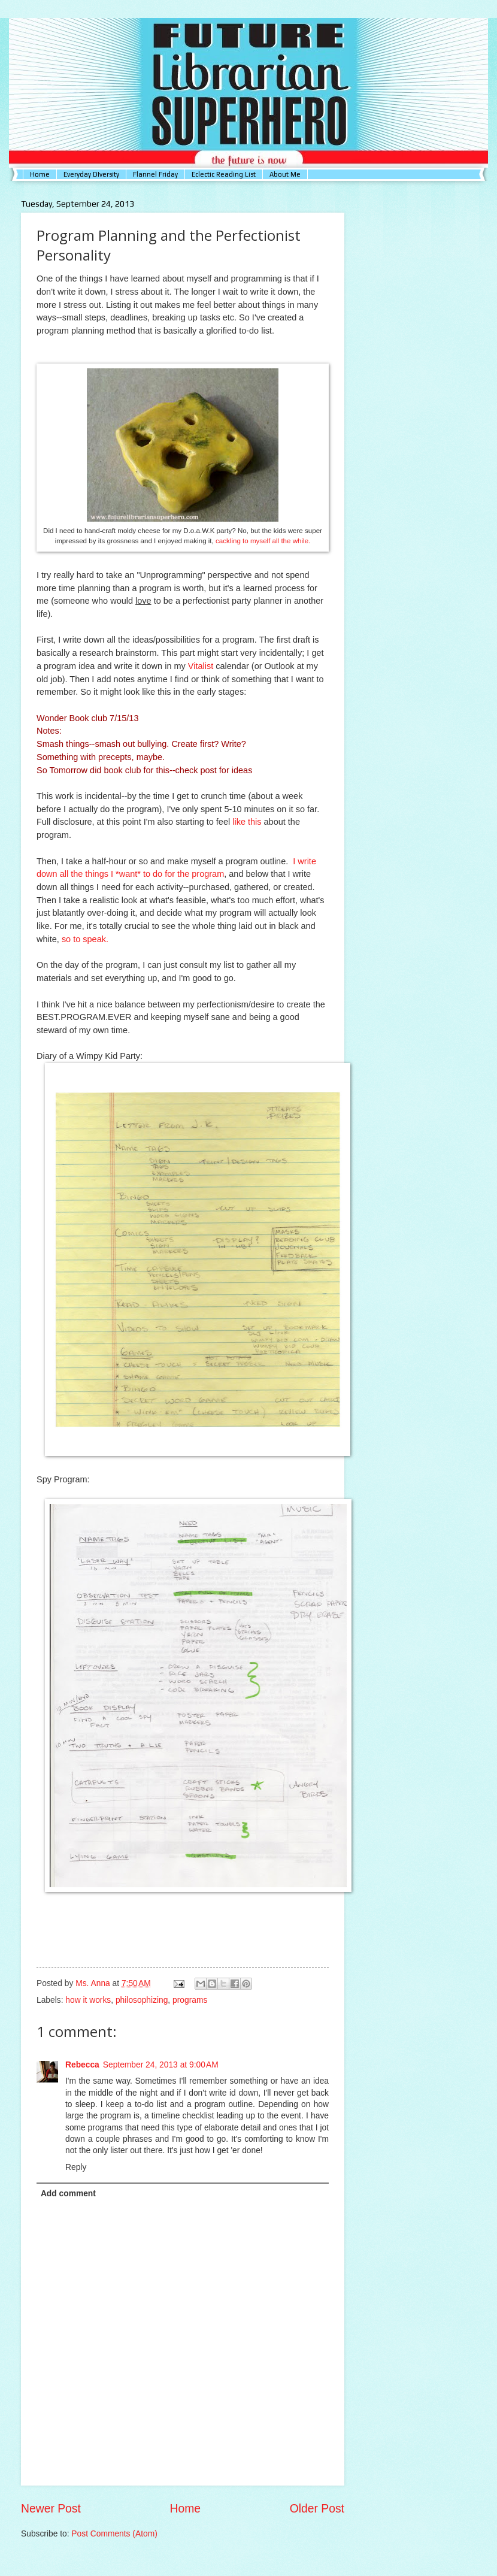 This screenshot has height=2576, width=497. What do you see at coordinates (224, 174) in the screenshot?
I see `Eclectic Reading List` at bounding box center [224, 174].